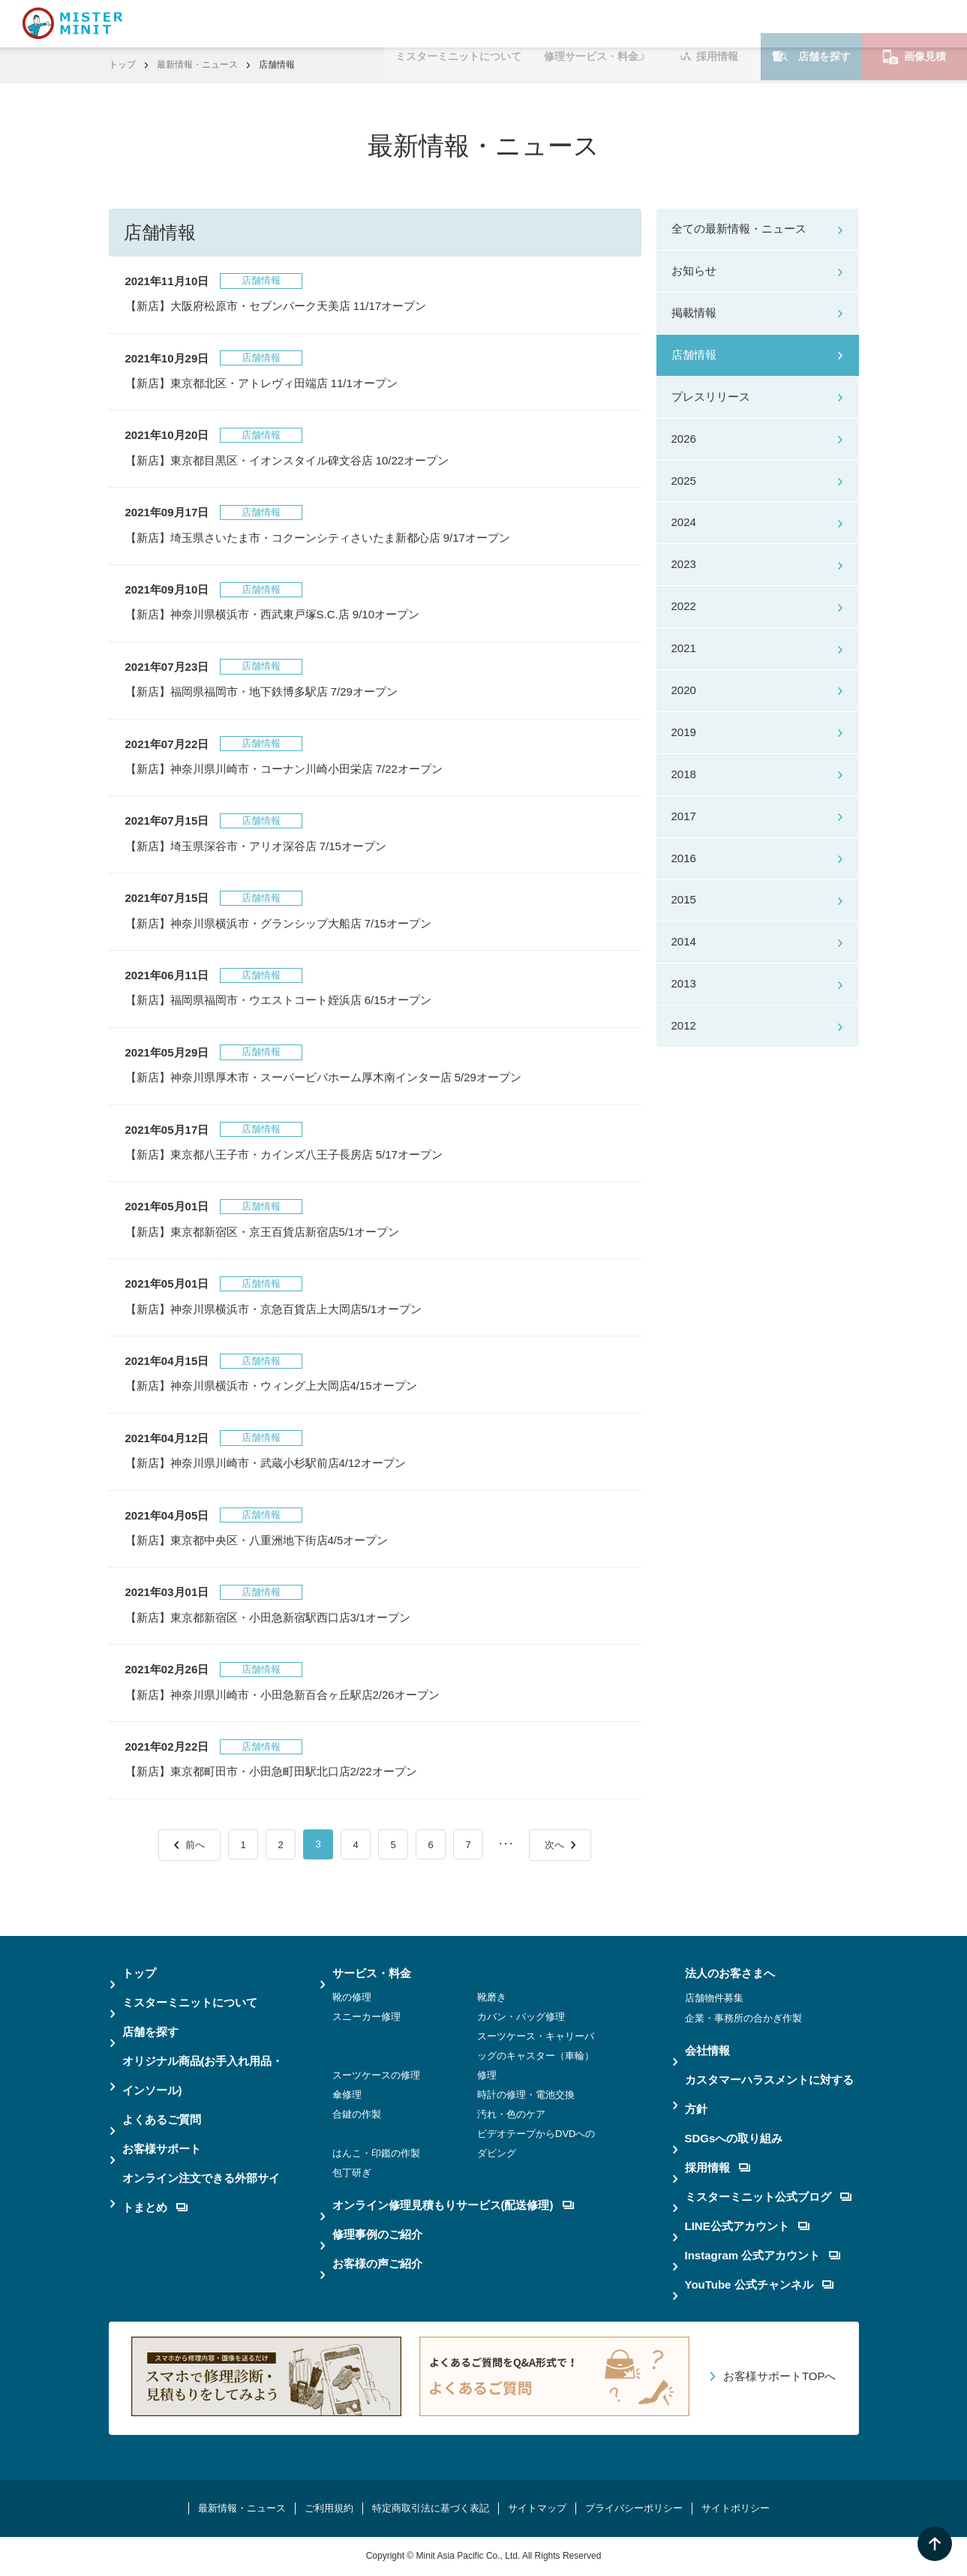  I want to click on スニーカー修理, so click(366, 2016).